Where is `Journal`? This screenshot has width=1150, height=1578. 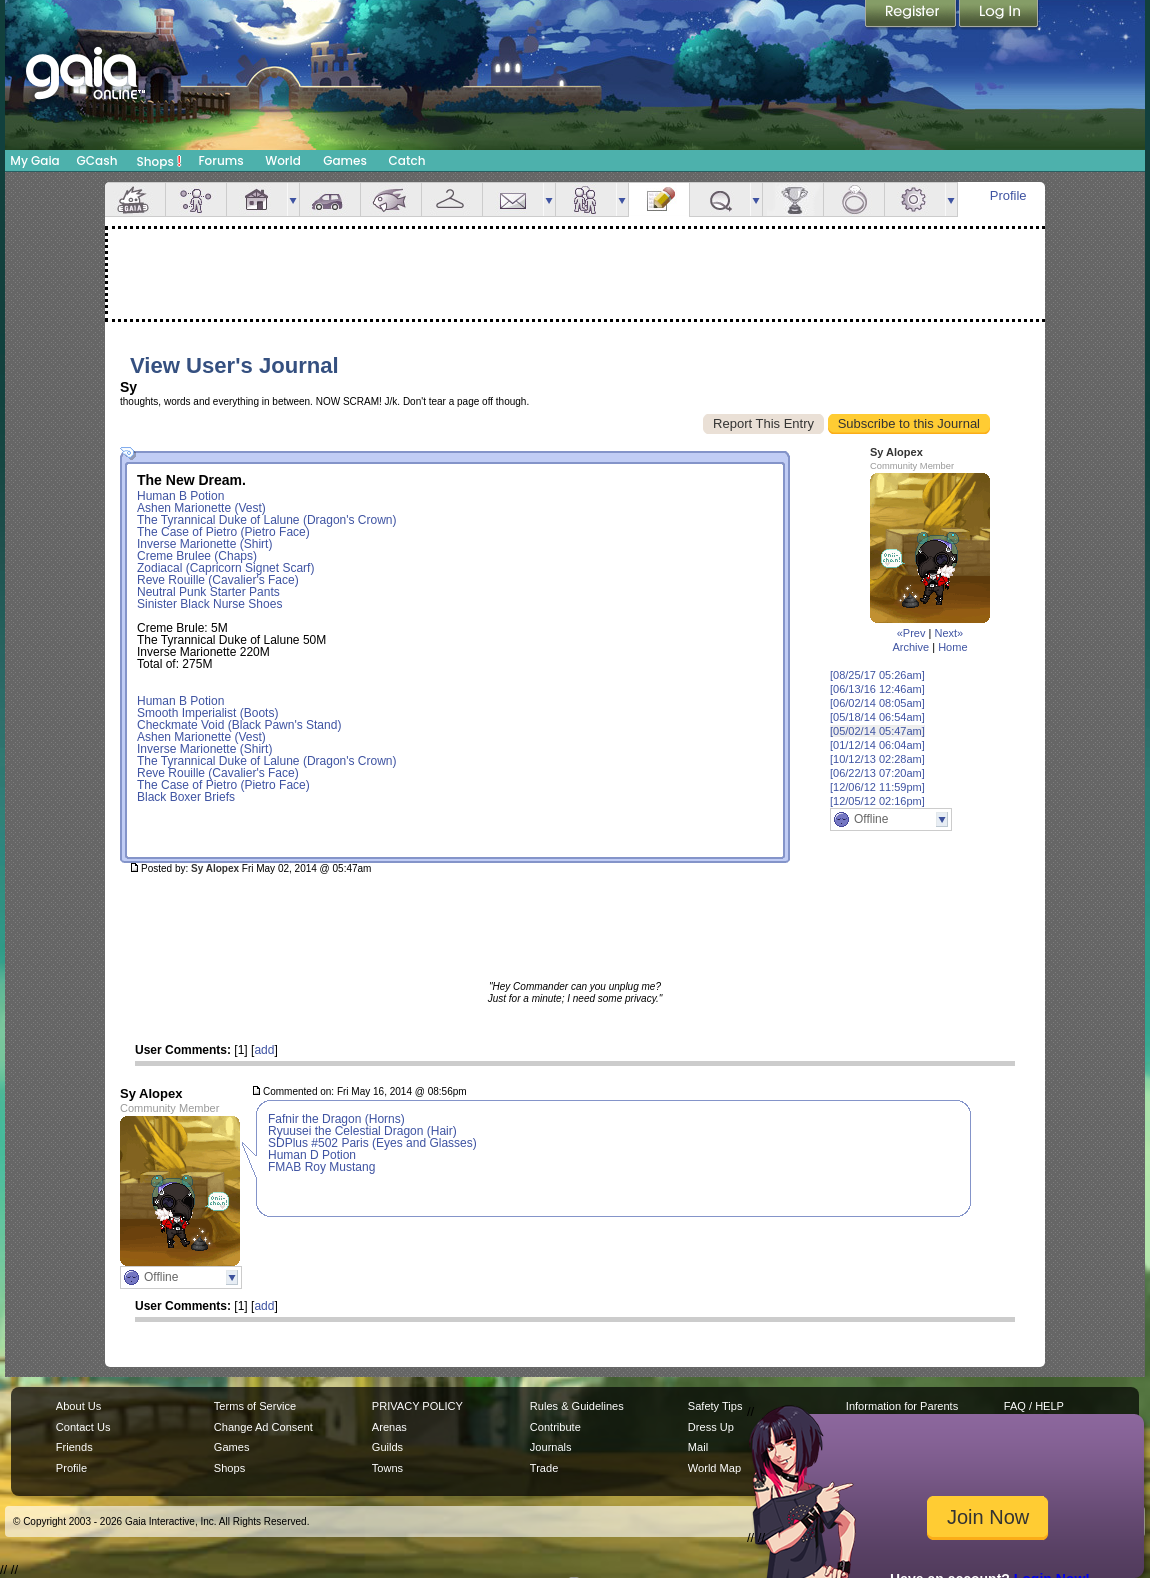
Journal is located at coordinates (659, 199).